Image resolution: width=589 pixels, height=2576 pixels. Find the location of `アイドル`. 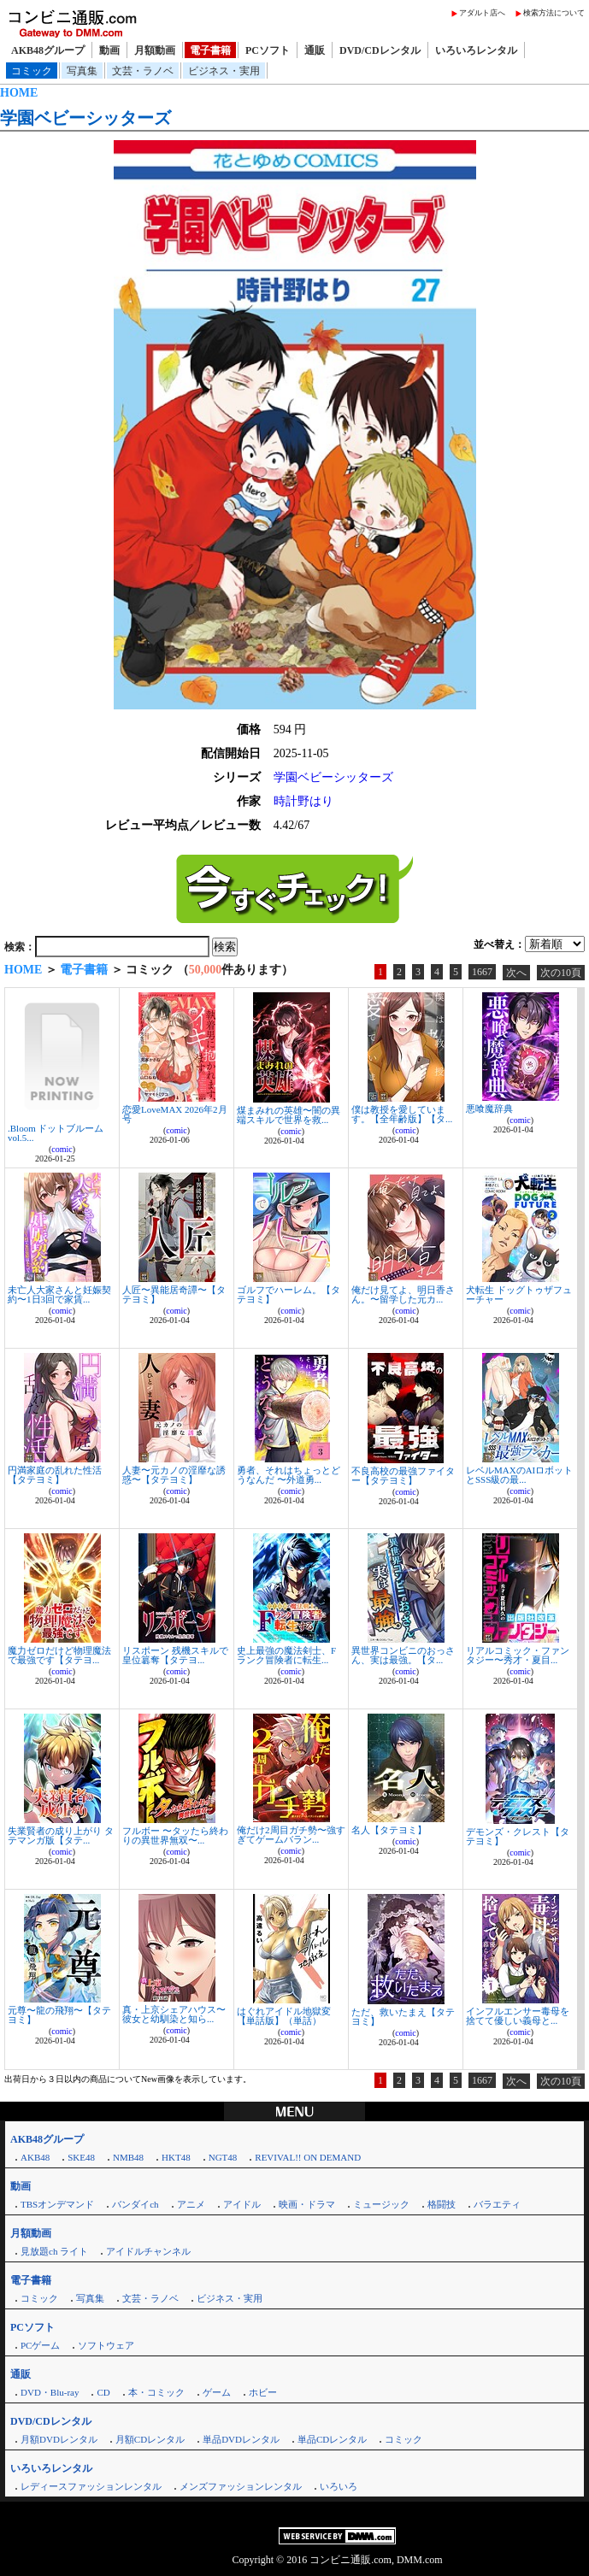

アイドル is located at coordinates (242, 2204).